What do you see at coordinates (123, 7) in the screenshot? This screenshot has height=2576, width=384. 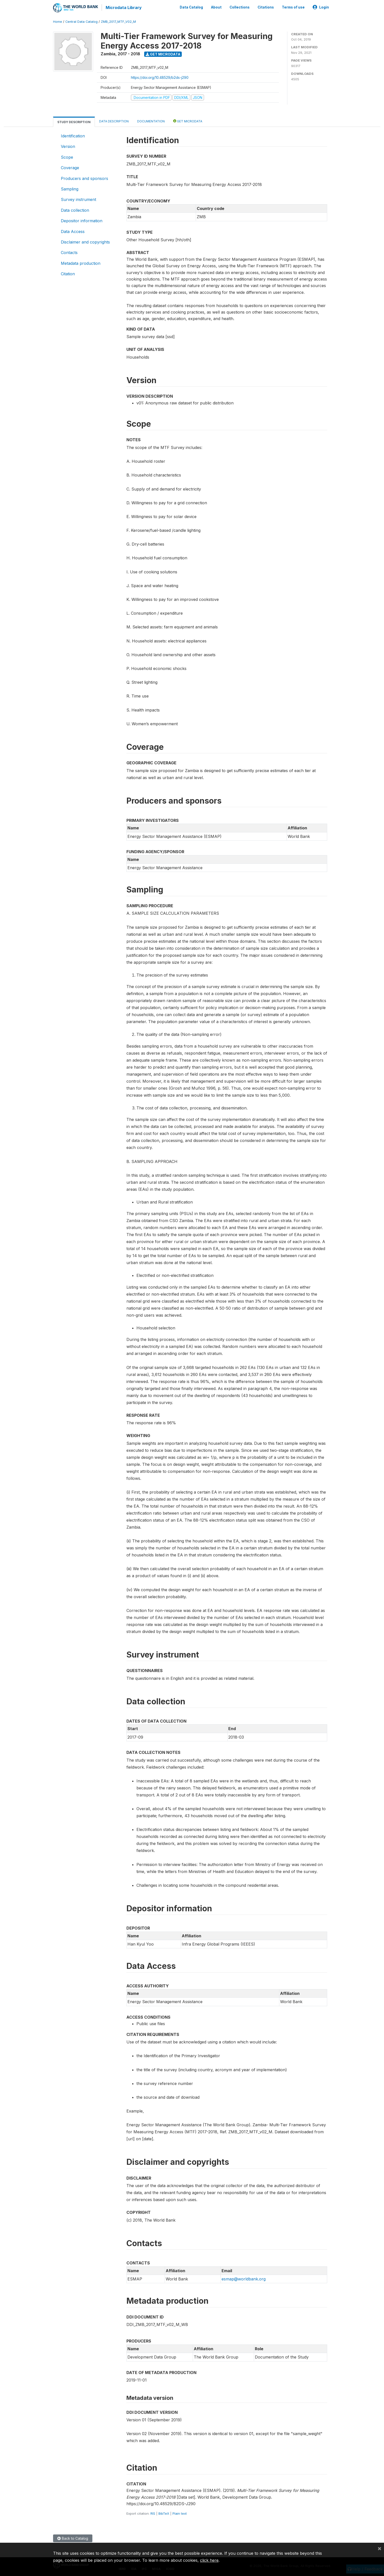 I see `Microdata Library` at bounding box center [123, 7].